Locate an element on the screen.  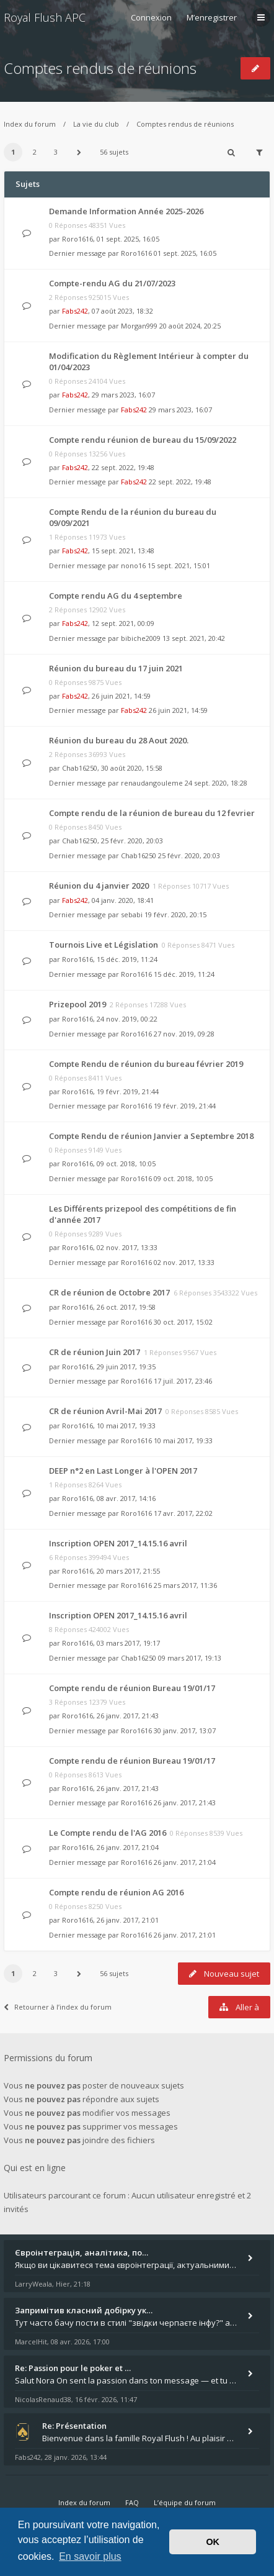
Réunion du bureau du 28 Aout 2020. is located at coordinates (118, 740).